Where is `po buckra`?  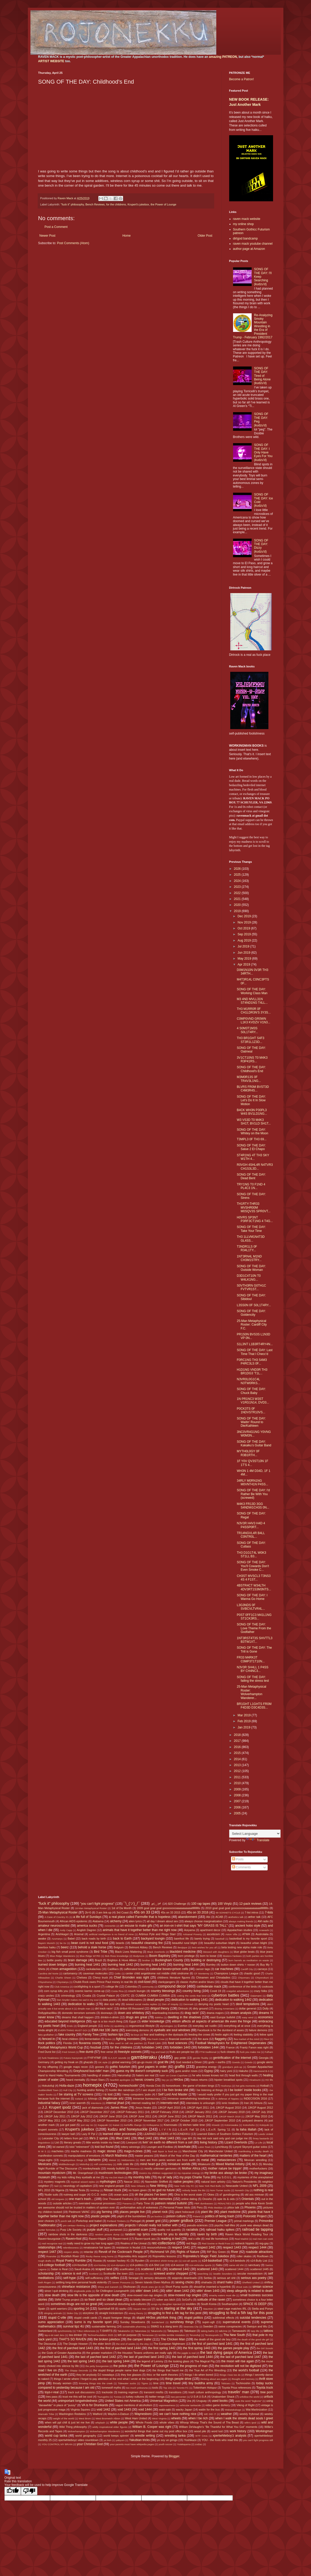
po buckra is located at coordinates (156, 2216).